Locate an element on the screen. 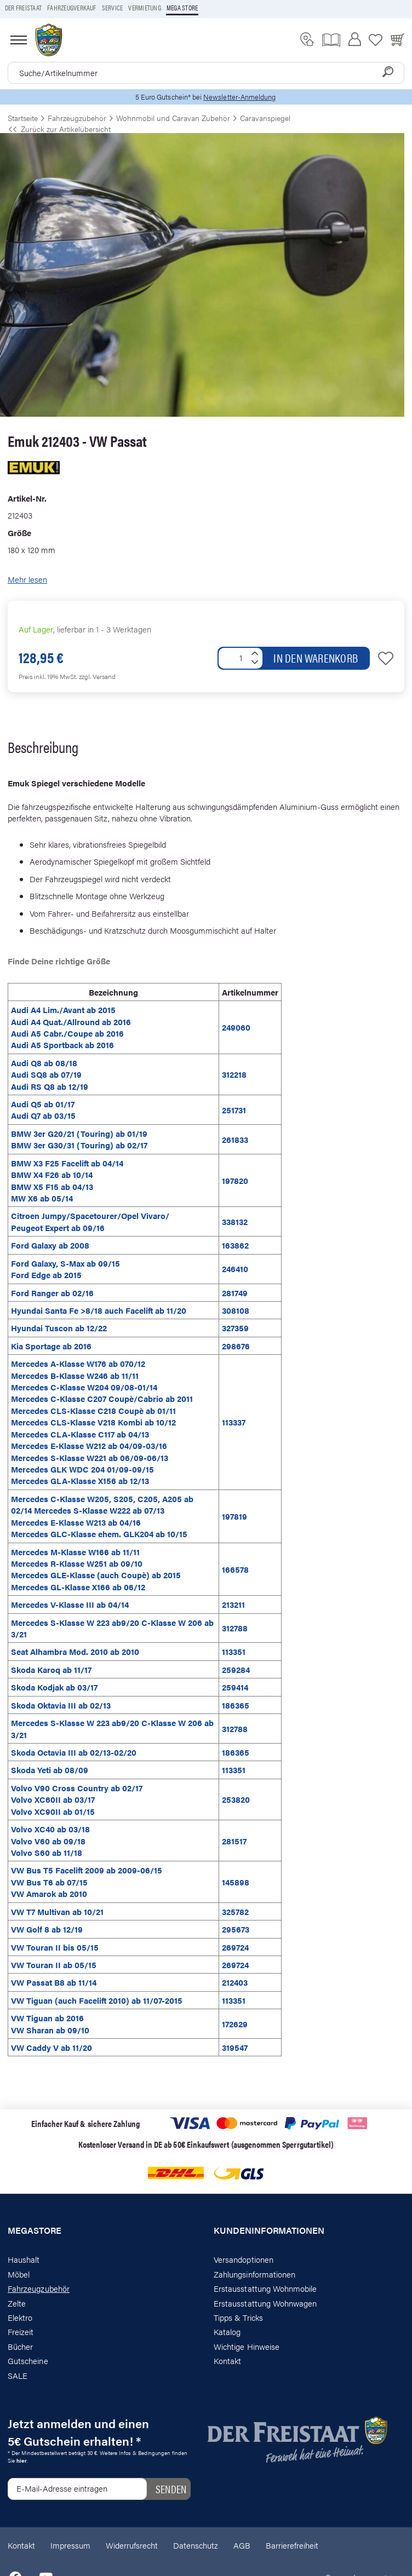 This screenshot has width=412, height=2576. 312788 is located at coordinates (235, 1628).